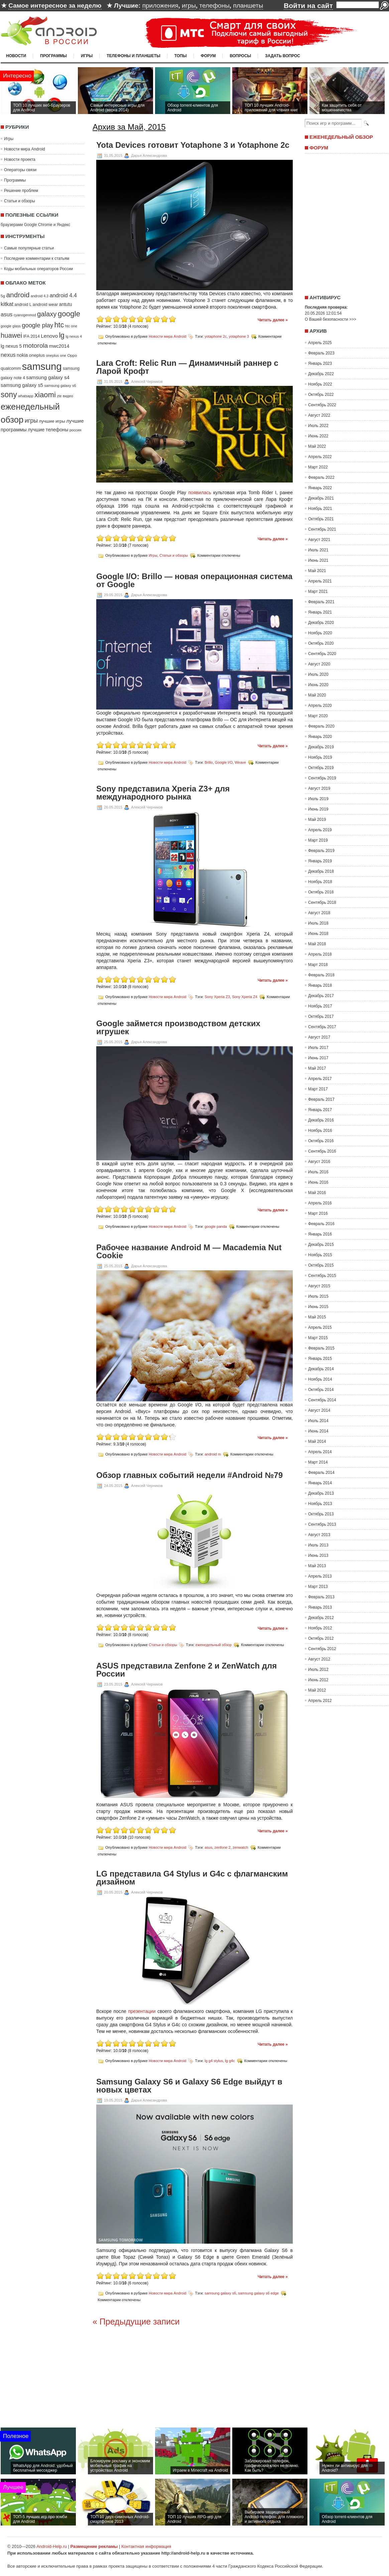 This screenshot has width=389, height=2576. Describe the element at coordinates (321, 477) in the screenshot. I see `Февраль 2022` at that location.